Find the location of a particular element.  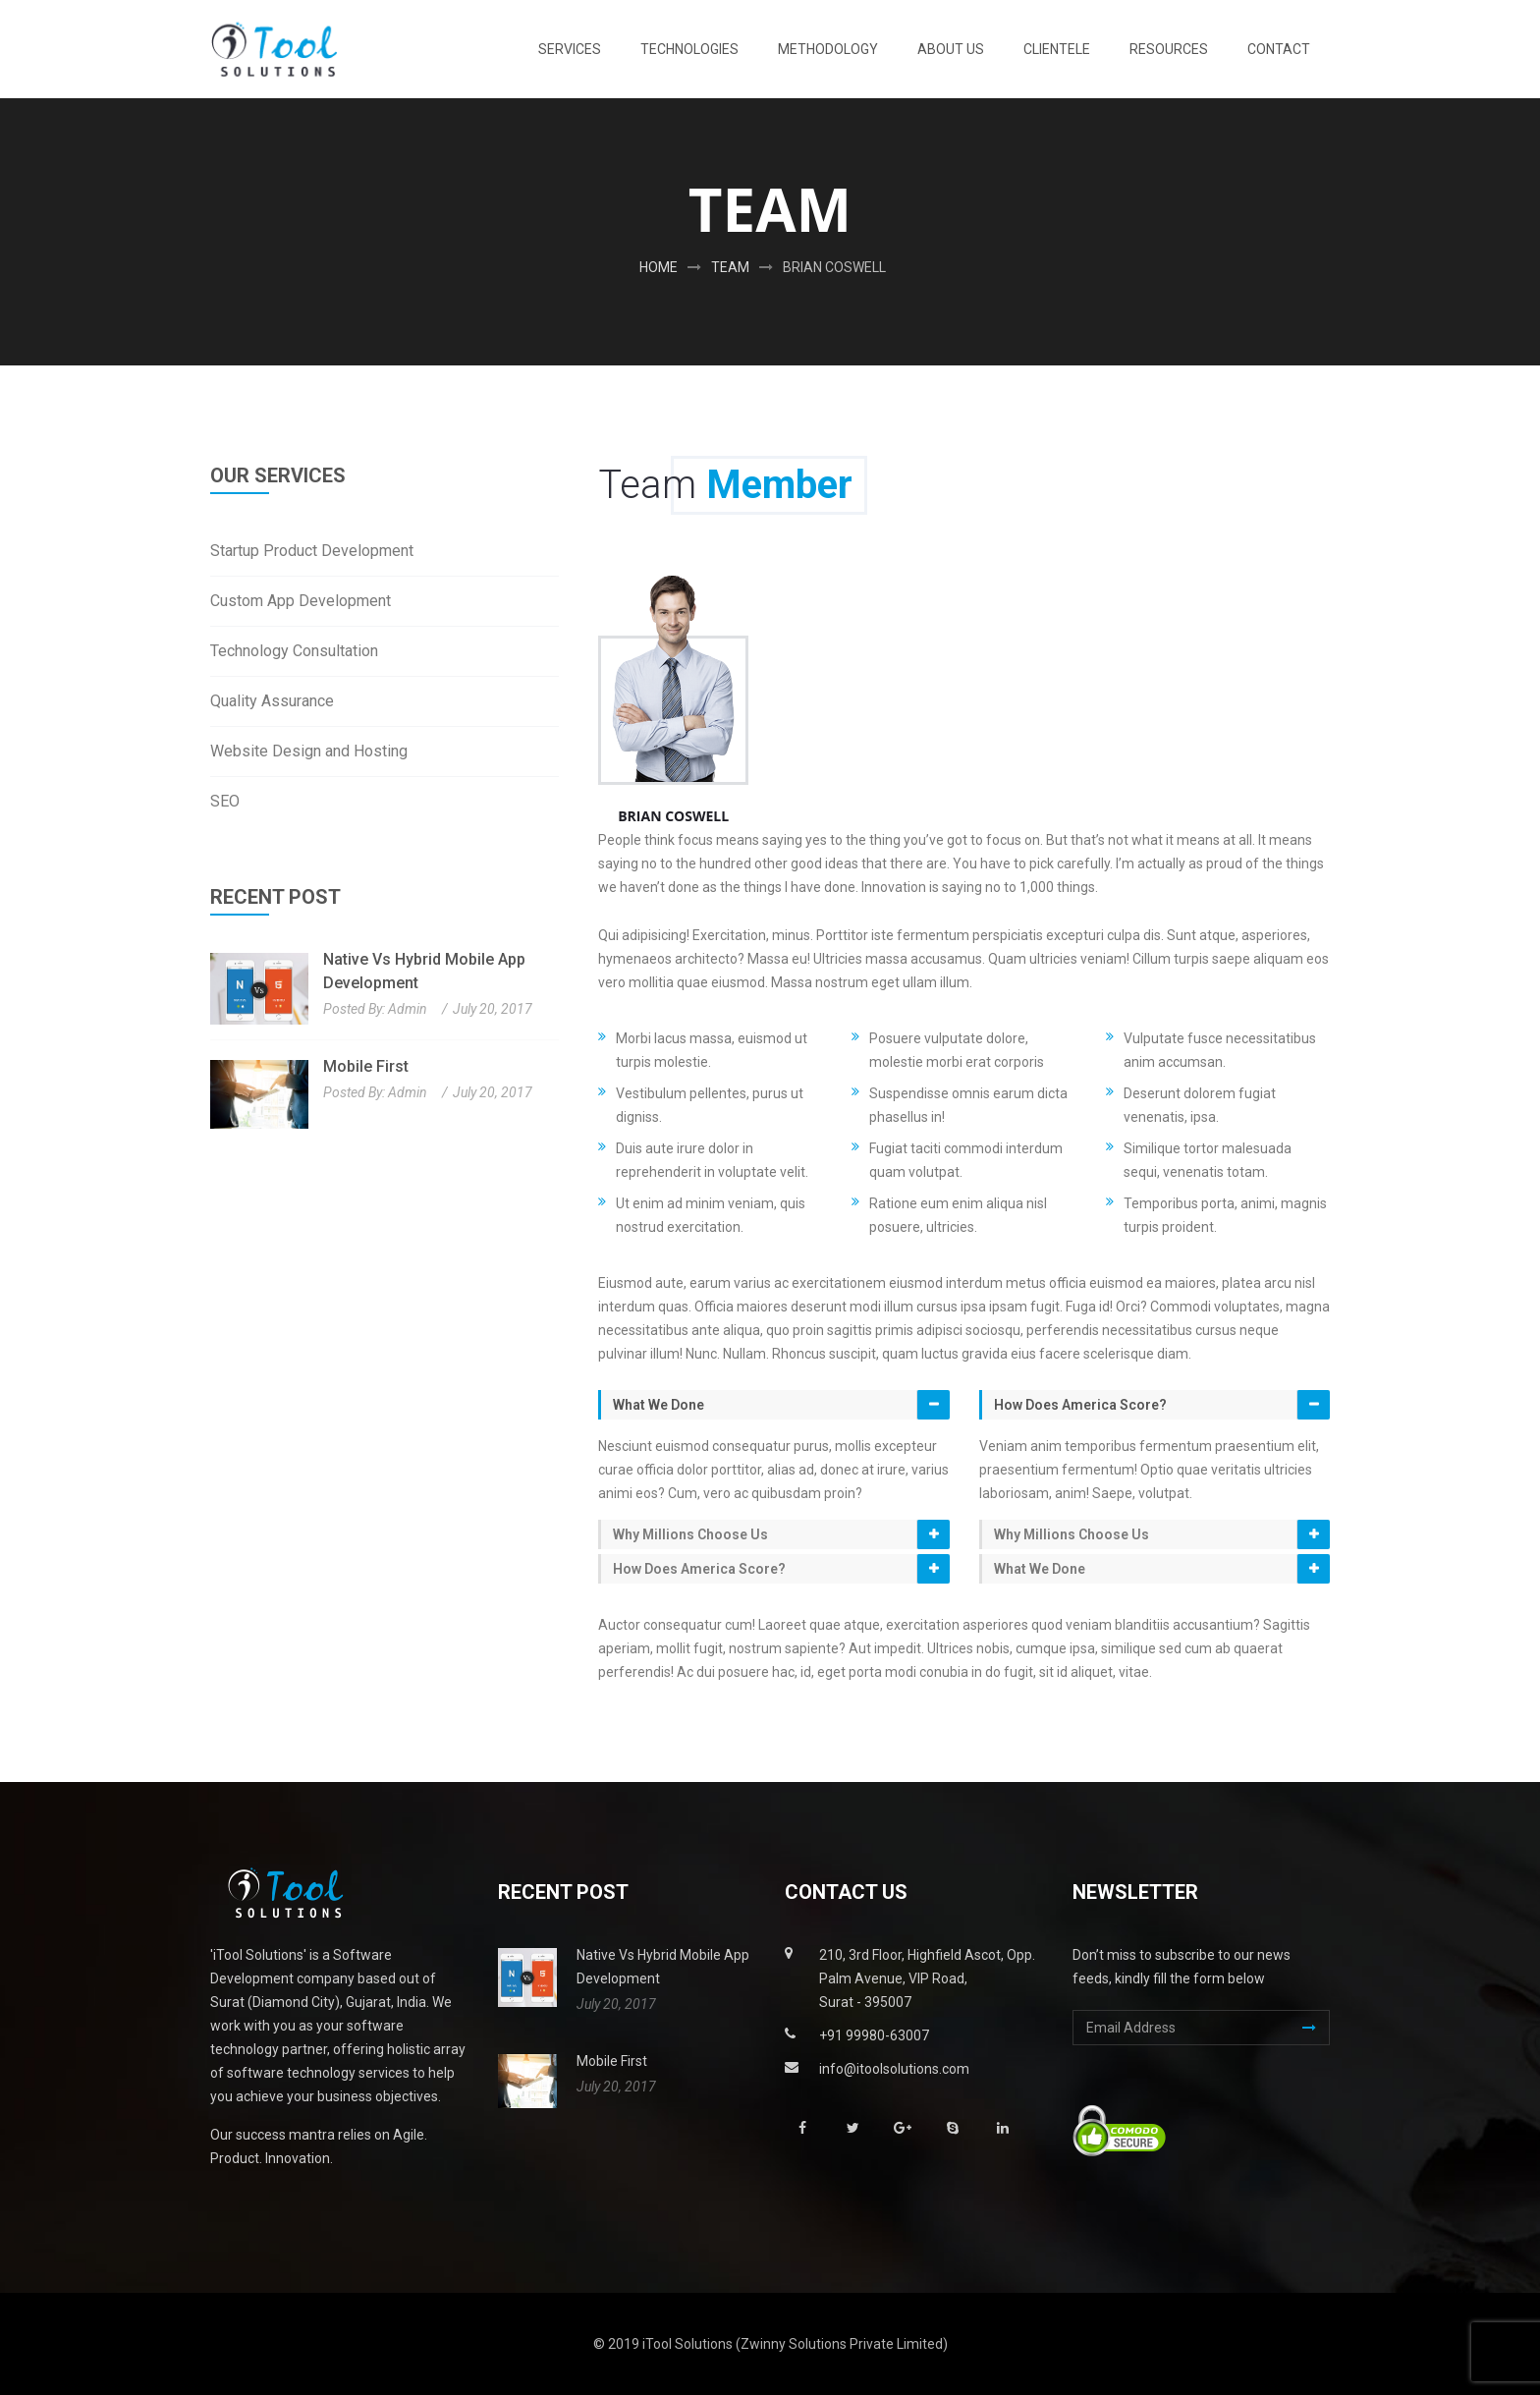

Website Design and Hosting is located at coordinates (309, 751).